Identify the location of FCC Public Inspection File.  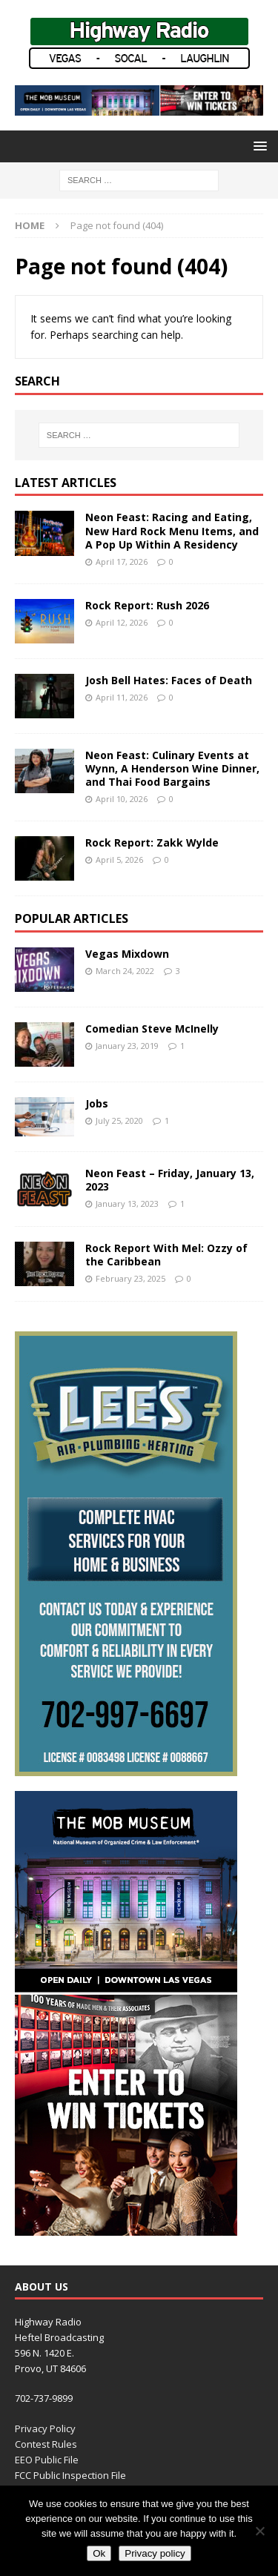
(70, 2475).